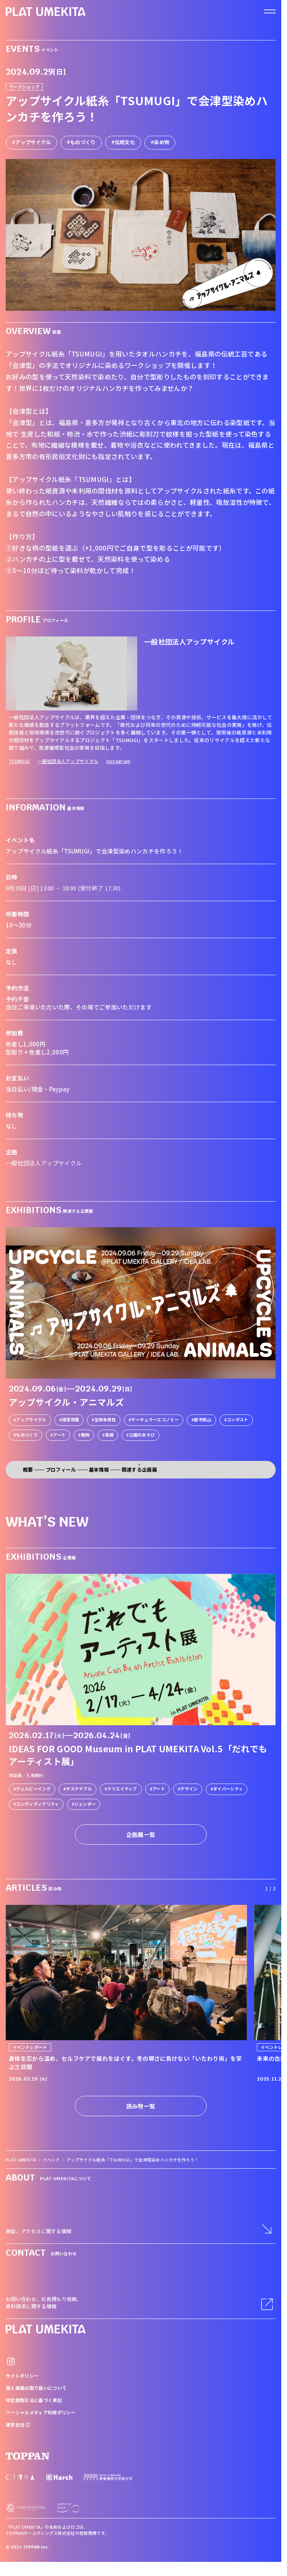 Image resolution: width=287 pixels, height=2576 pixels. I want to click on 個人情報の取り扱いについて, so click(36, 2388).